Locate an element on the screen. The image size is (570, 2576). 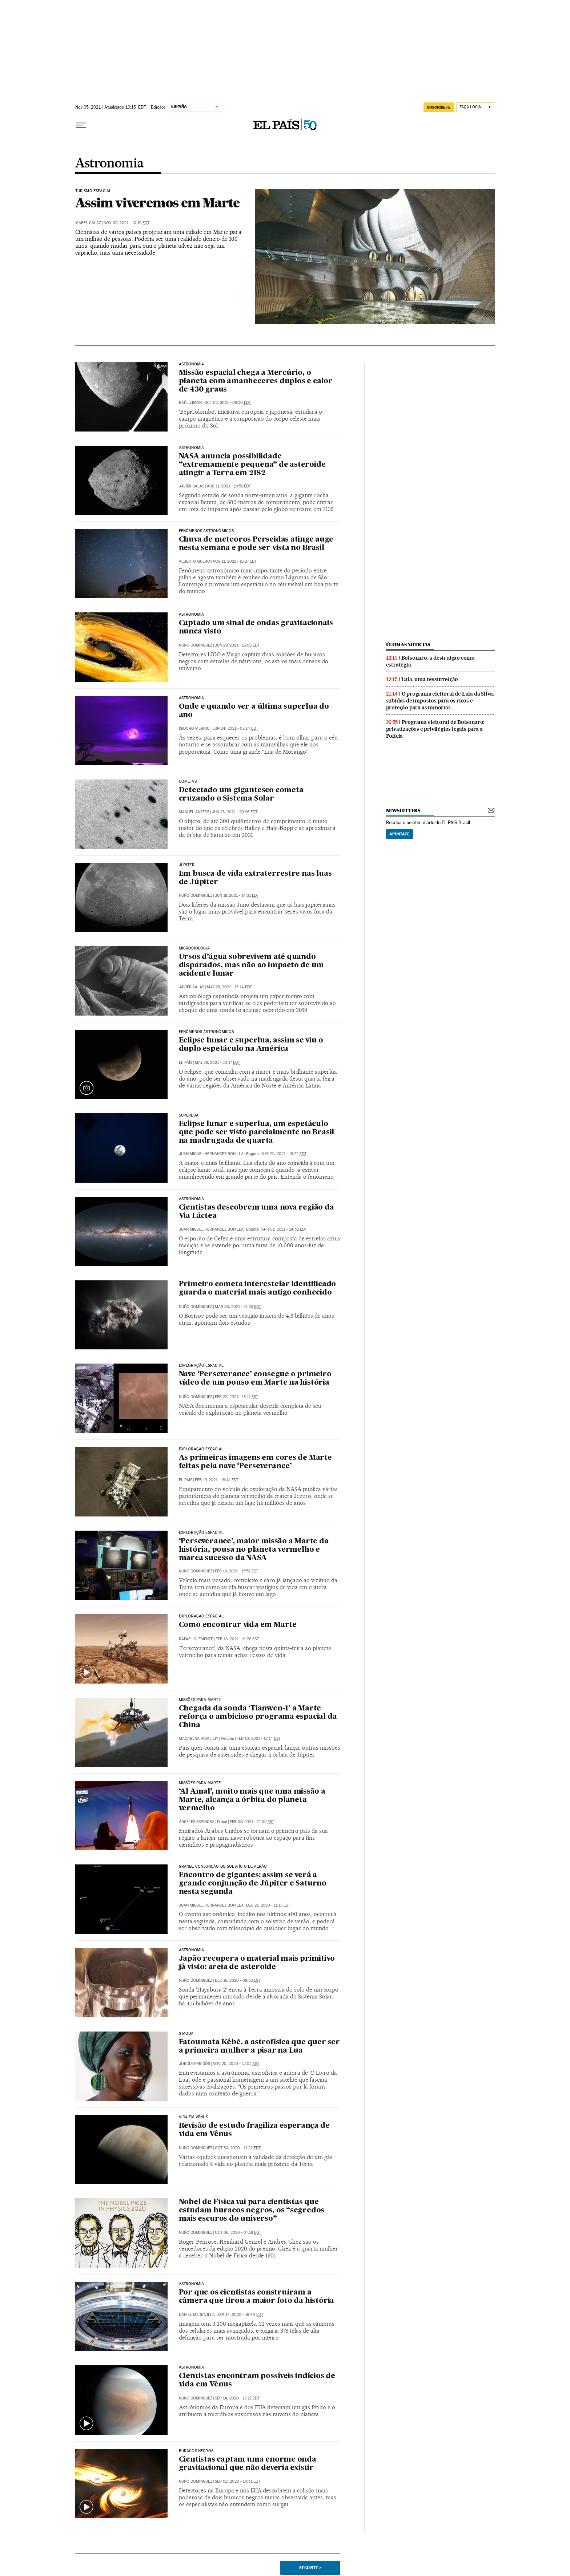
Mábel Galaz is located at coordinates (88, 222).